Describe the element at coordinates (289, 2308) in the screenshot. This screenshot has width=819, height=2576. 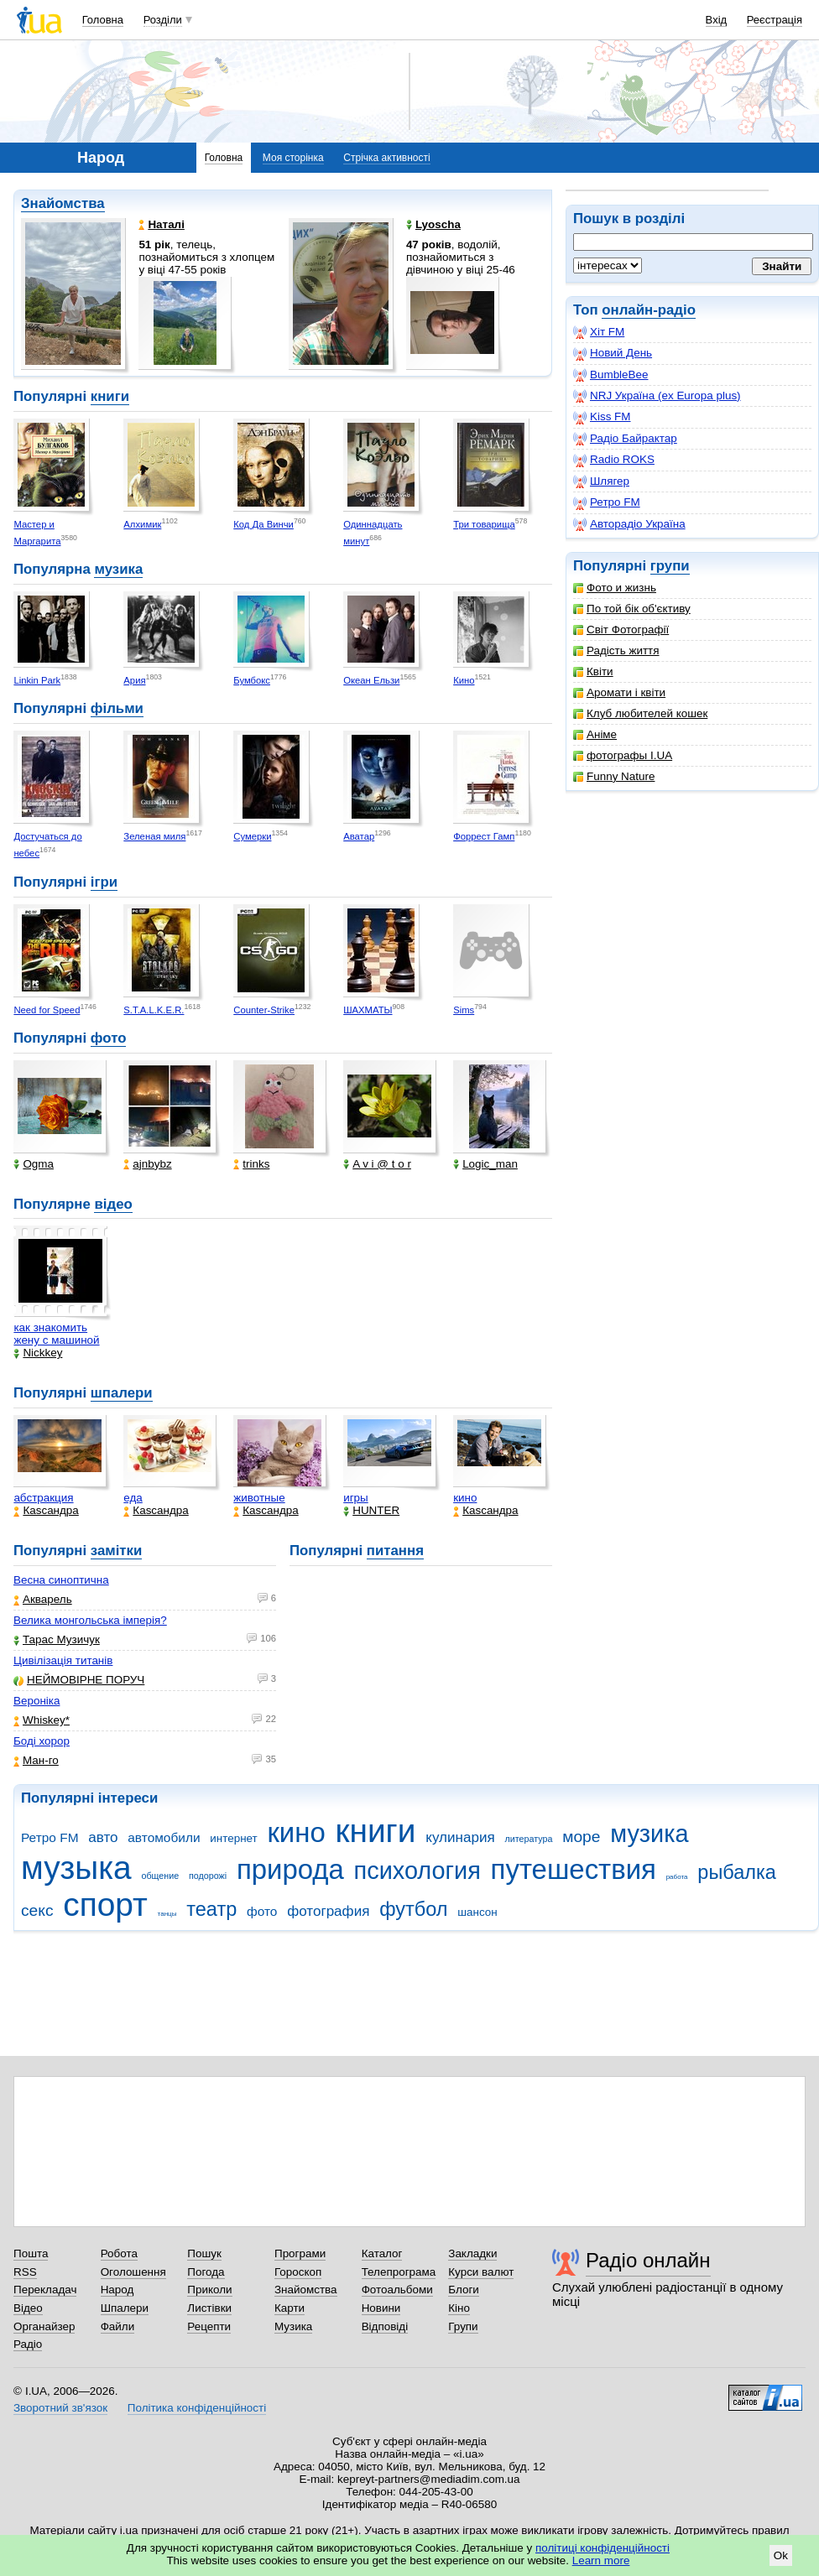
I see `Карти` at that location.